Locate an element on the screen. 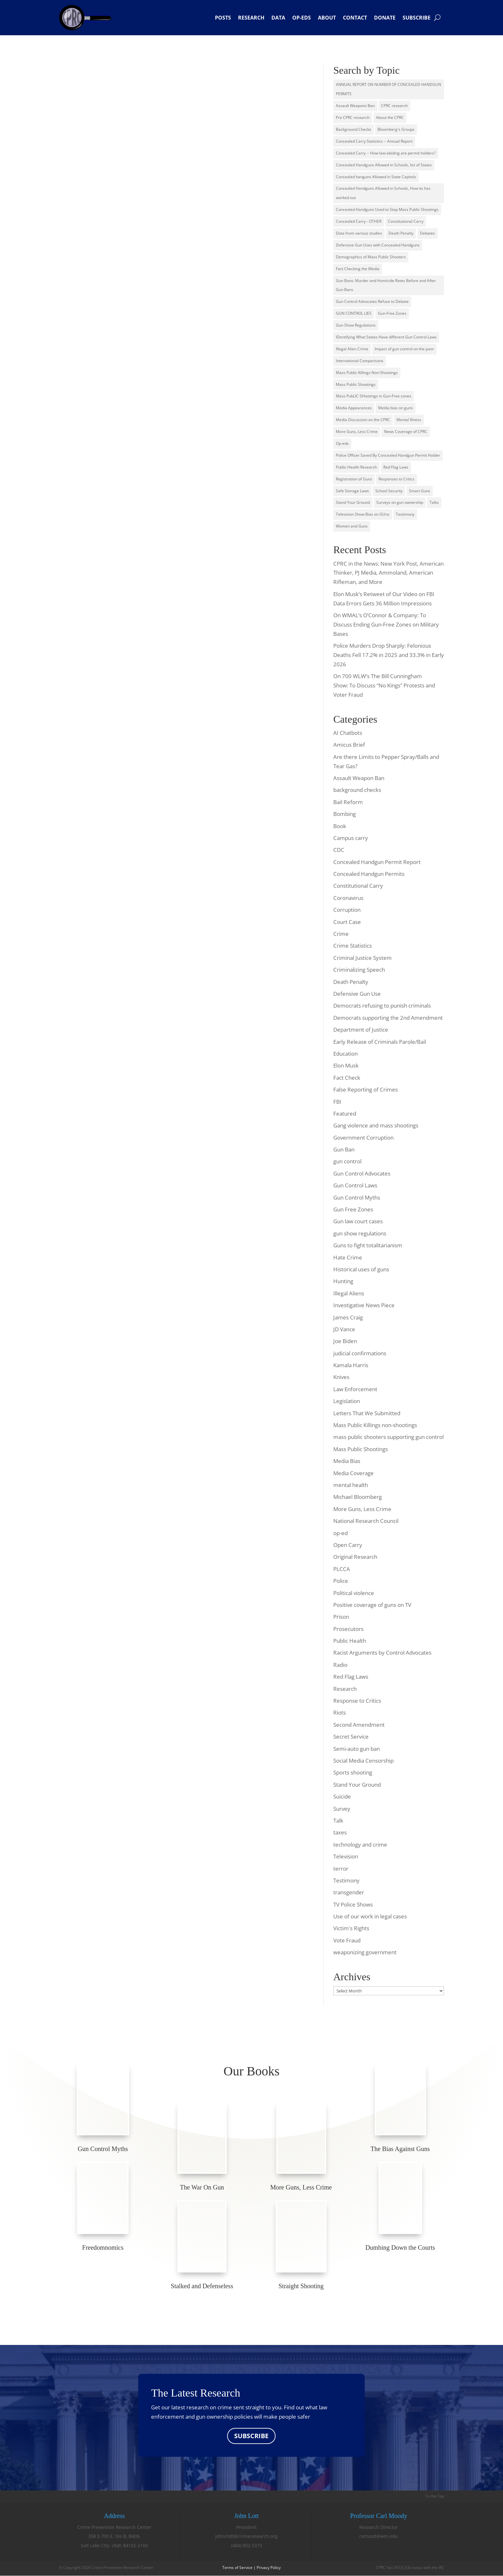  Concealed Carry -- How law-abiding are permit holders? is located at coordinates (386, 153).